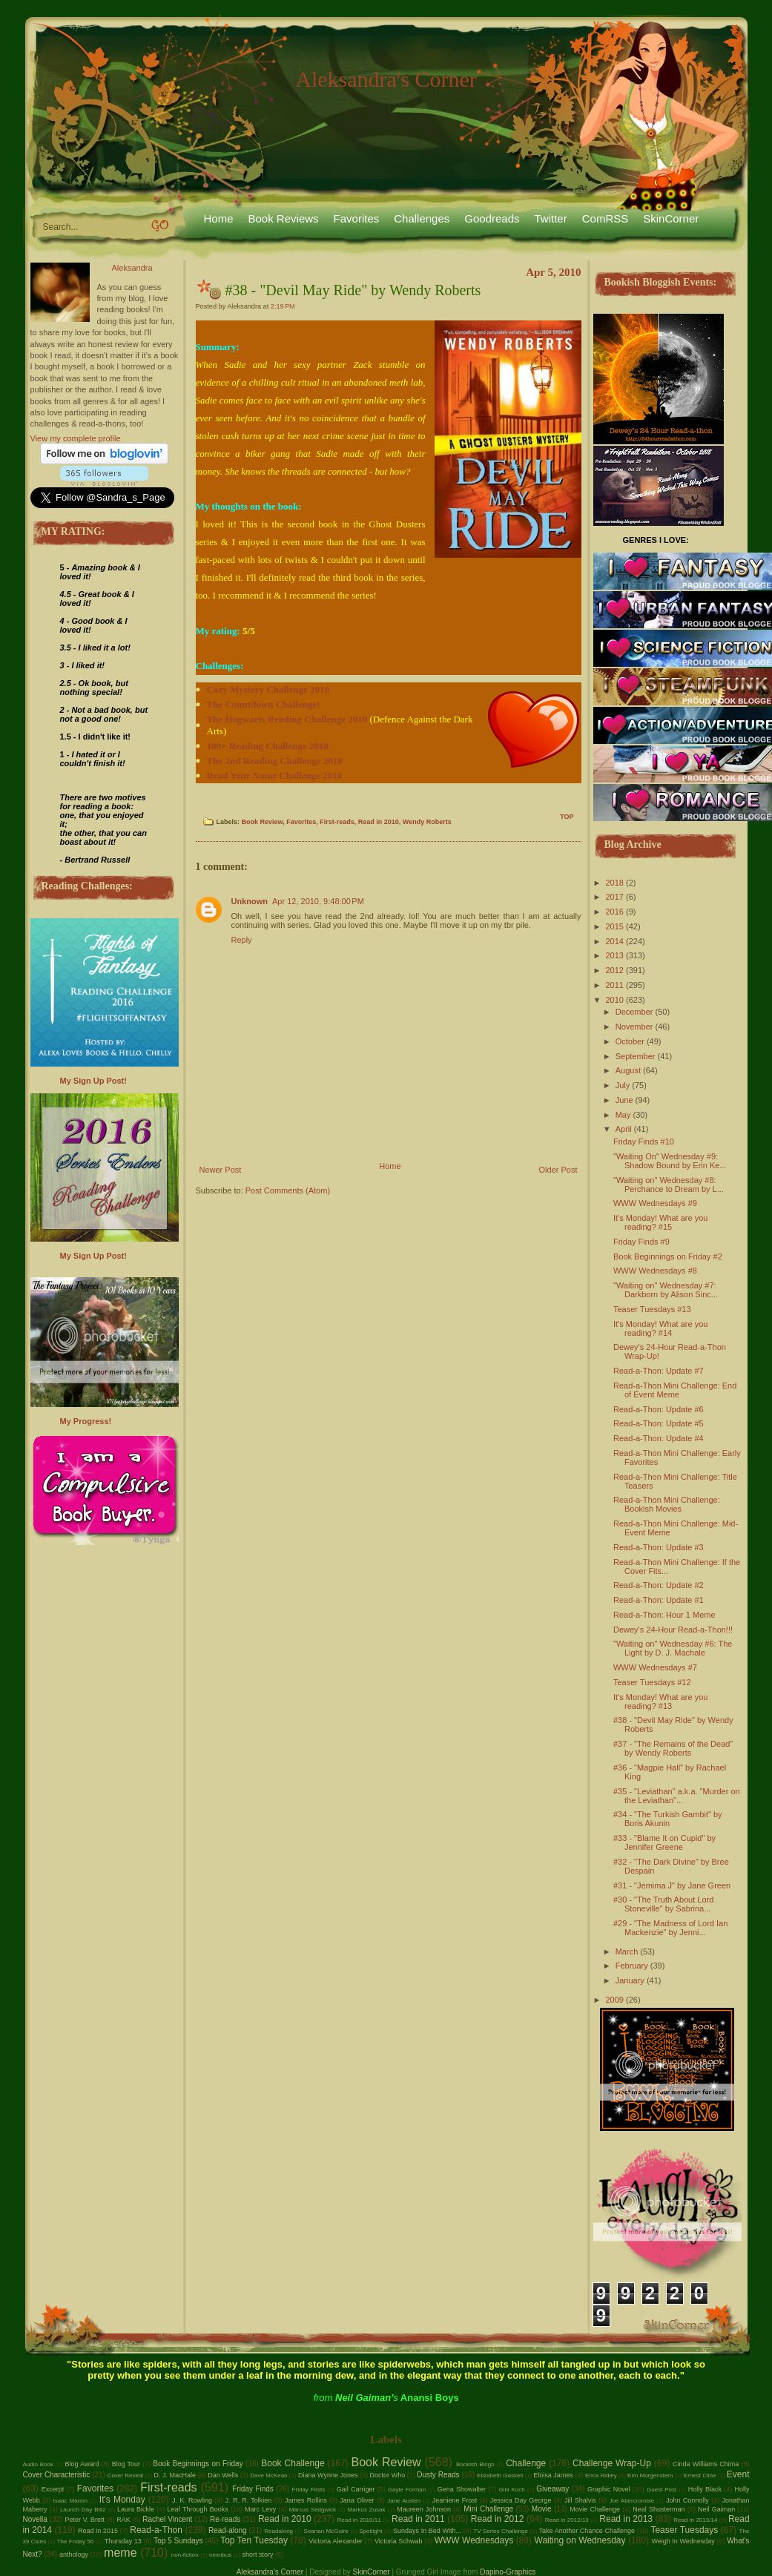 The width and height of the screenshot is (772, 2576). What do you see at coordinates (624, 1100) in the screenshot?
I see `June` at bounding box center [624, 1100].